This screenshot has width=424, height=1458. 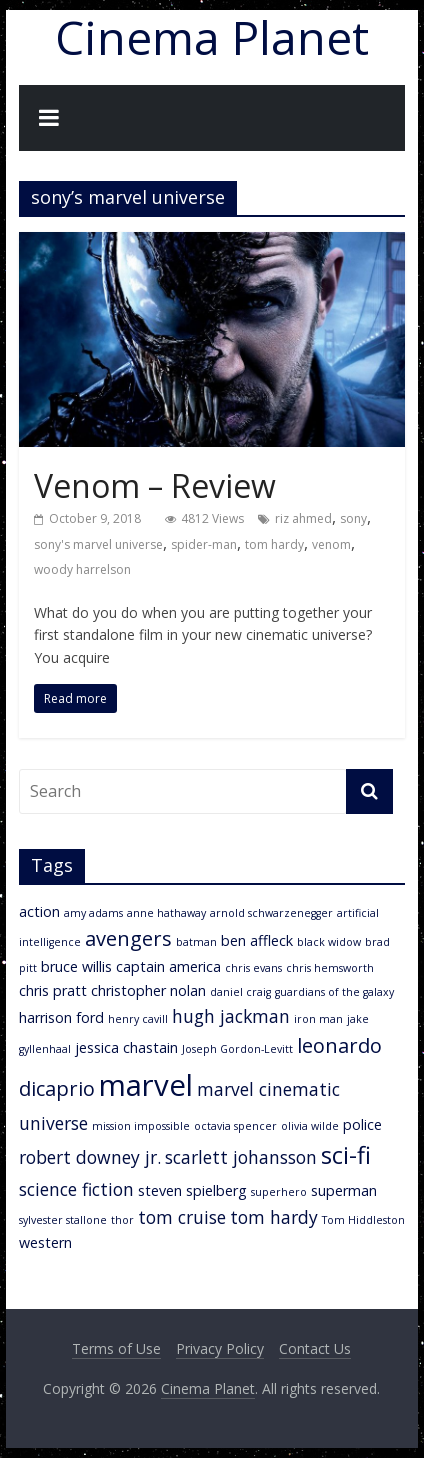 I want to click on mission impossible [mission impossible (2 items)], so click(x=141, y=1126).